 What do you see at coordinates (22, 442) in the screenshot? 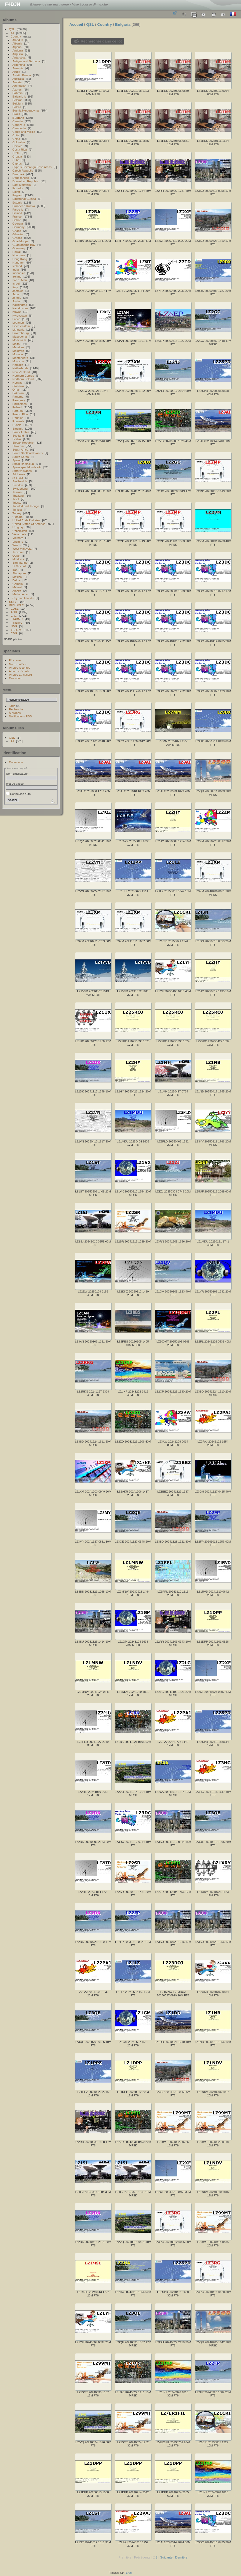
I see `Slovak Republic` at bounding box center [22, 442].